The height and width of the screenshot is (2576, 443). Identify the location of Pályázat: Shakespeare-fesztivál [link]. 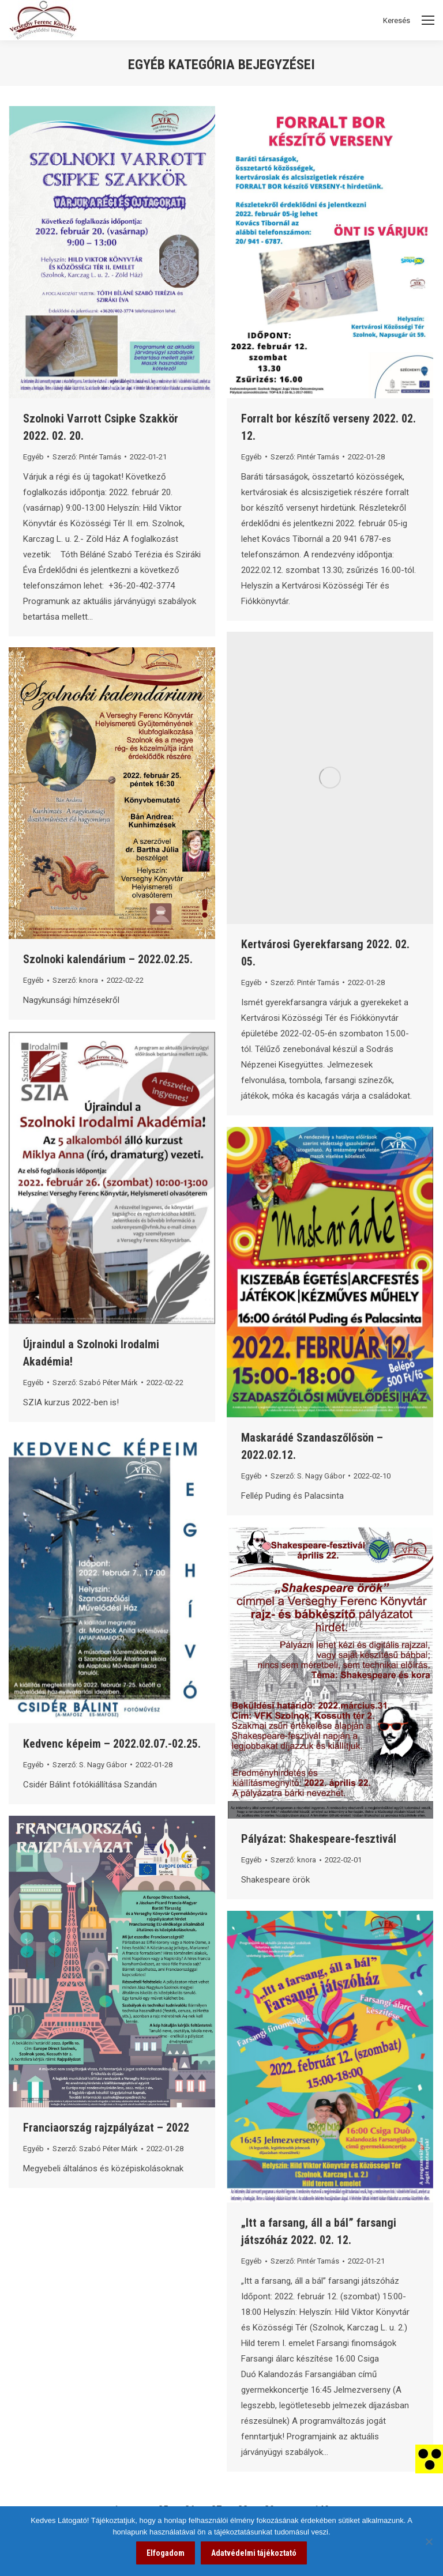
(318, 1839).